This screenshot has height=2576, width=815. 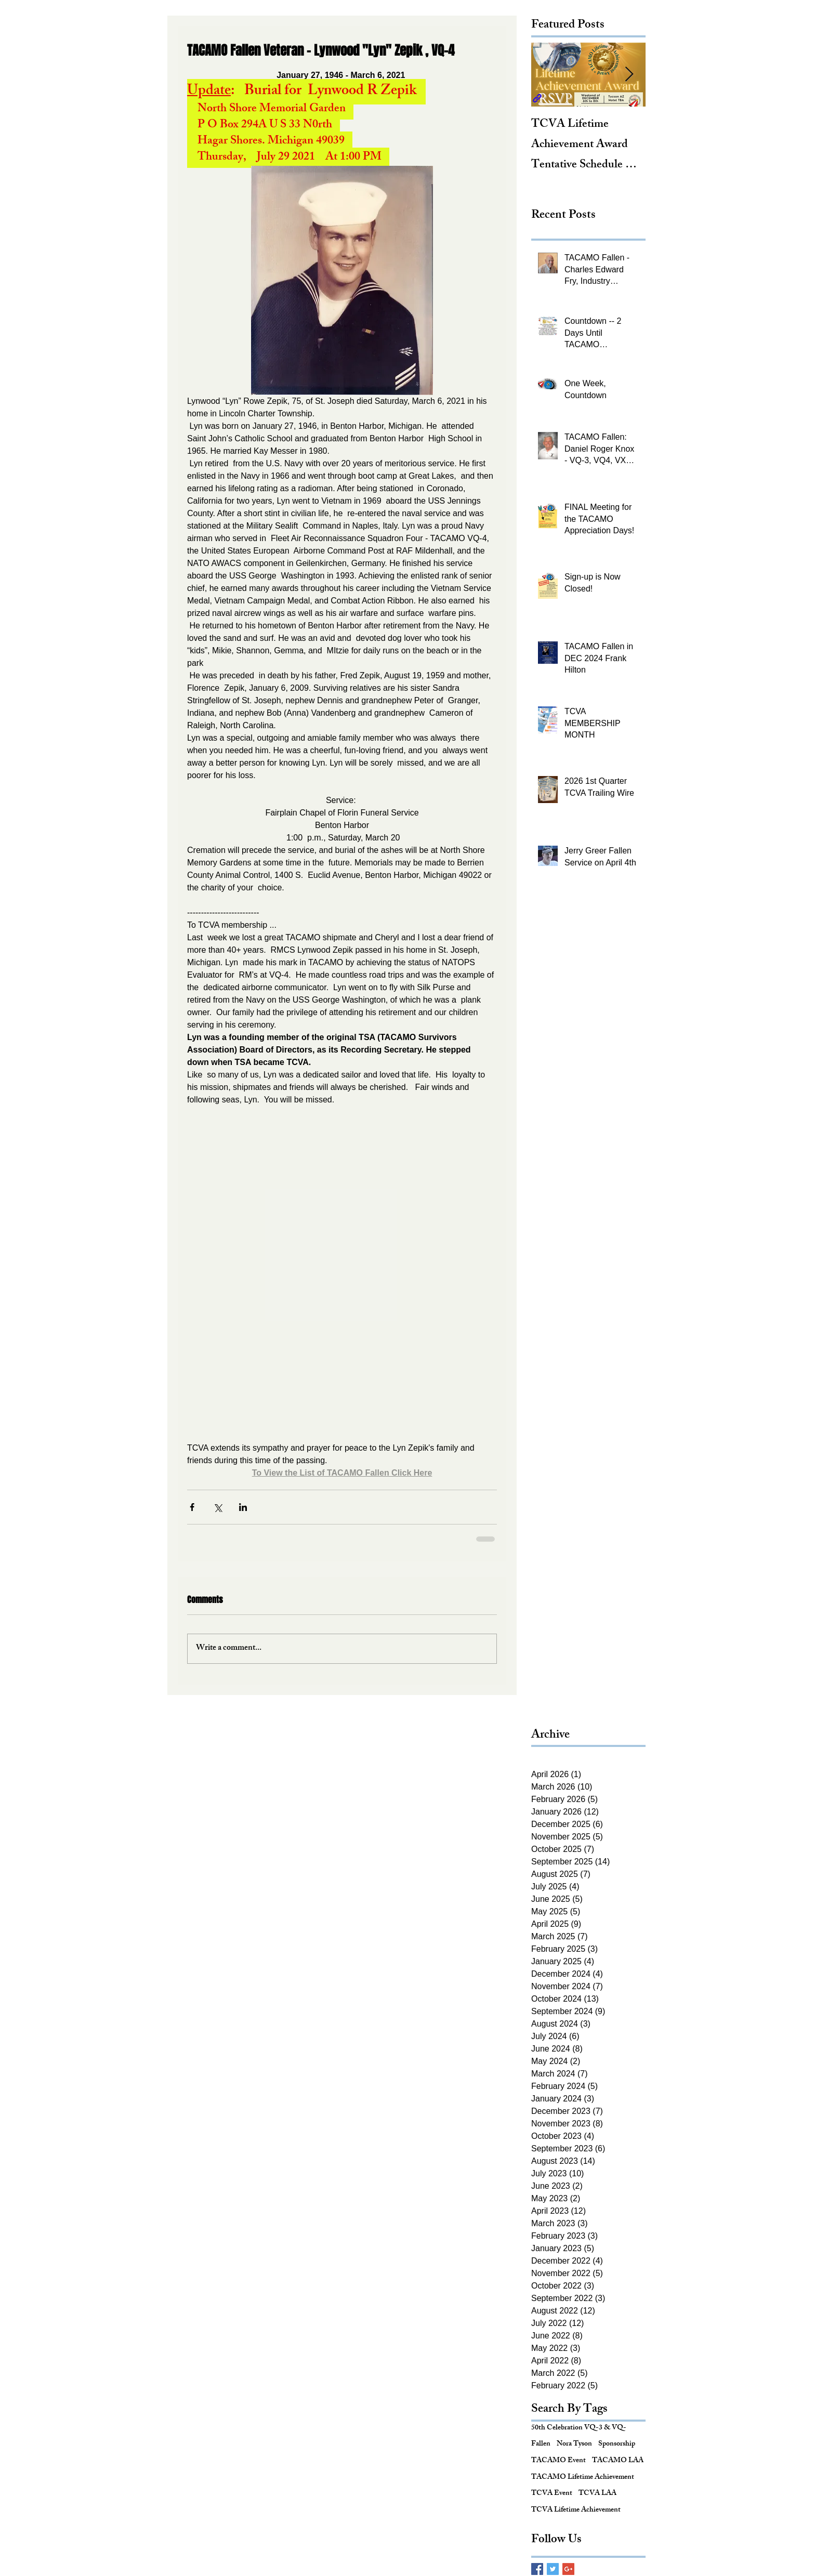 What do you see at coordinates (568, 2569) in the screenshot?
I see `[Google+ Basic Square]` at bounding box center [568, 2569].